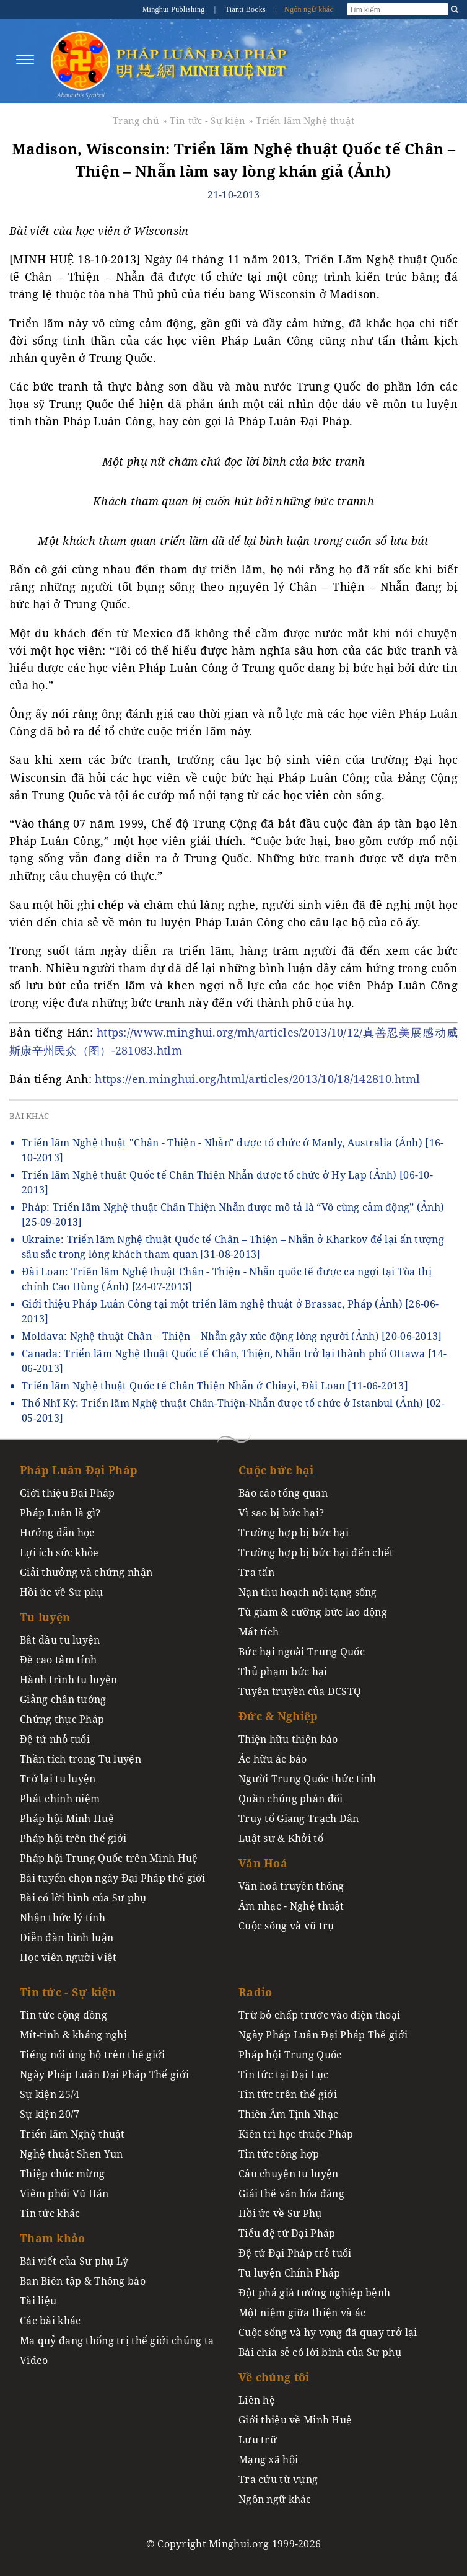  What do you see at coordinates (287, 2094) in the screenshot?
I see `Tin tức trên thế giới` at bounding box center [287, 2094].